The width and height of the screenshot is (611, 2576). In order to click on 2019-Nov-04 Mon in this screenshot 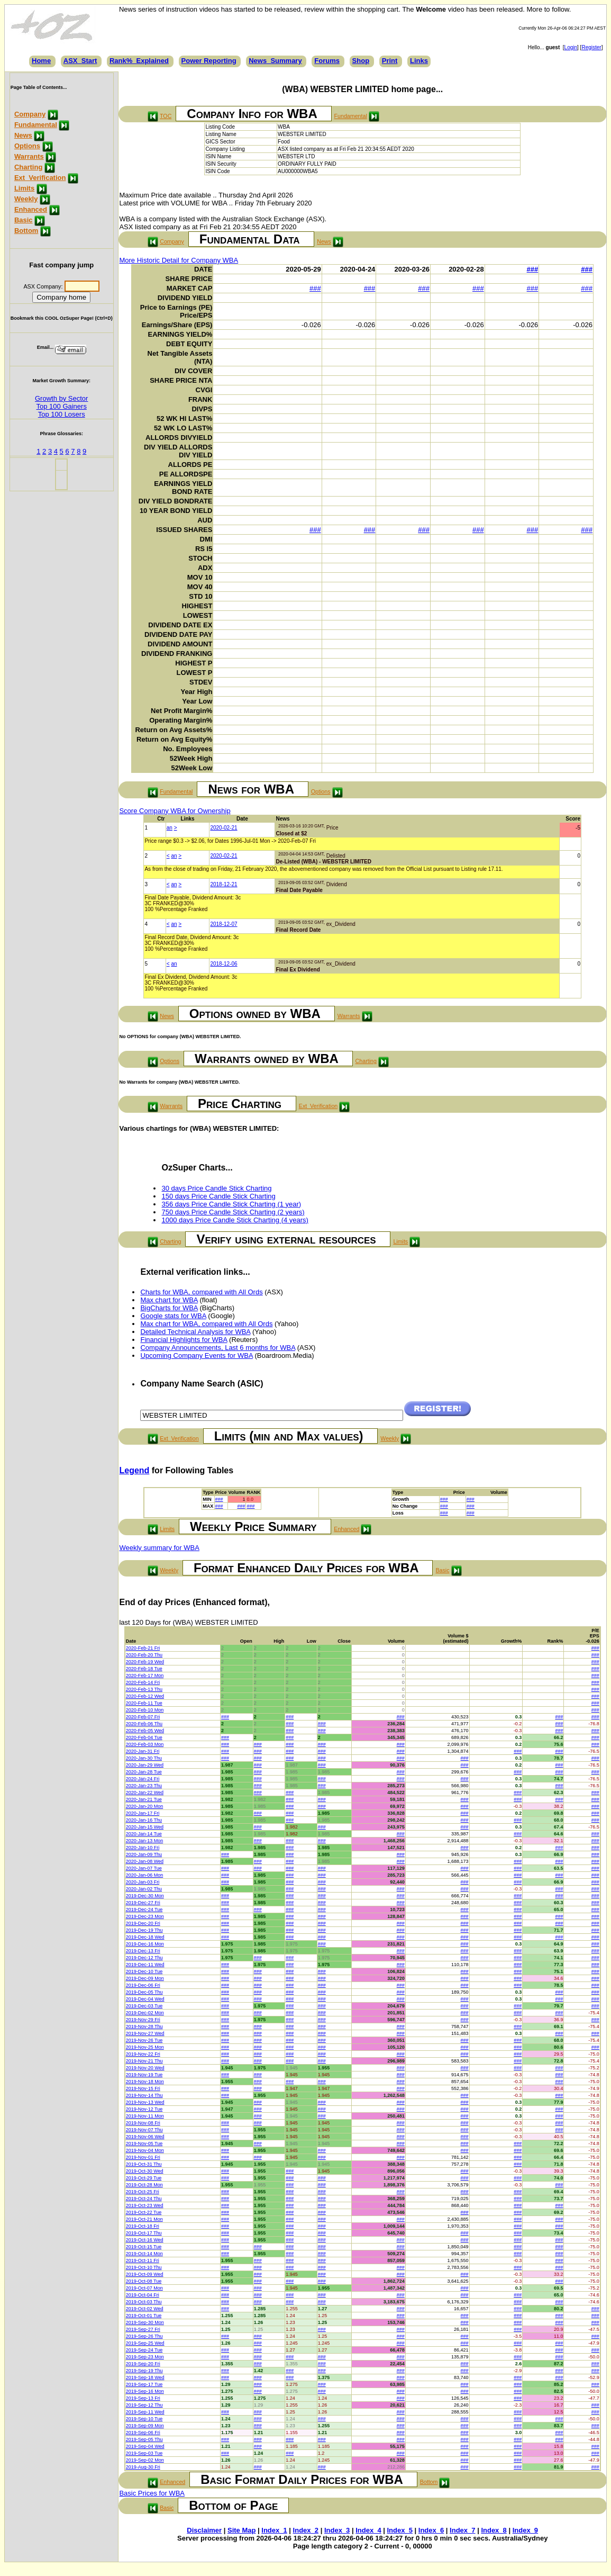, I will do `click(145, 2150)`.